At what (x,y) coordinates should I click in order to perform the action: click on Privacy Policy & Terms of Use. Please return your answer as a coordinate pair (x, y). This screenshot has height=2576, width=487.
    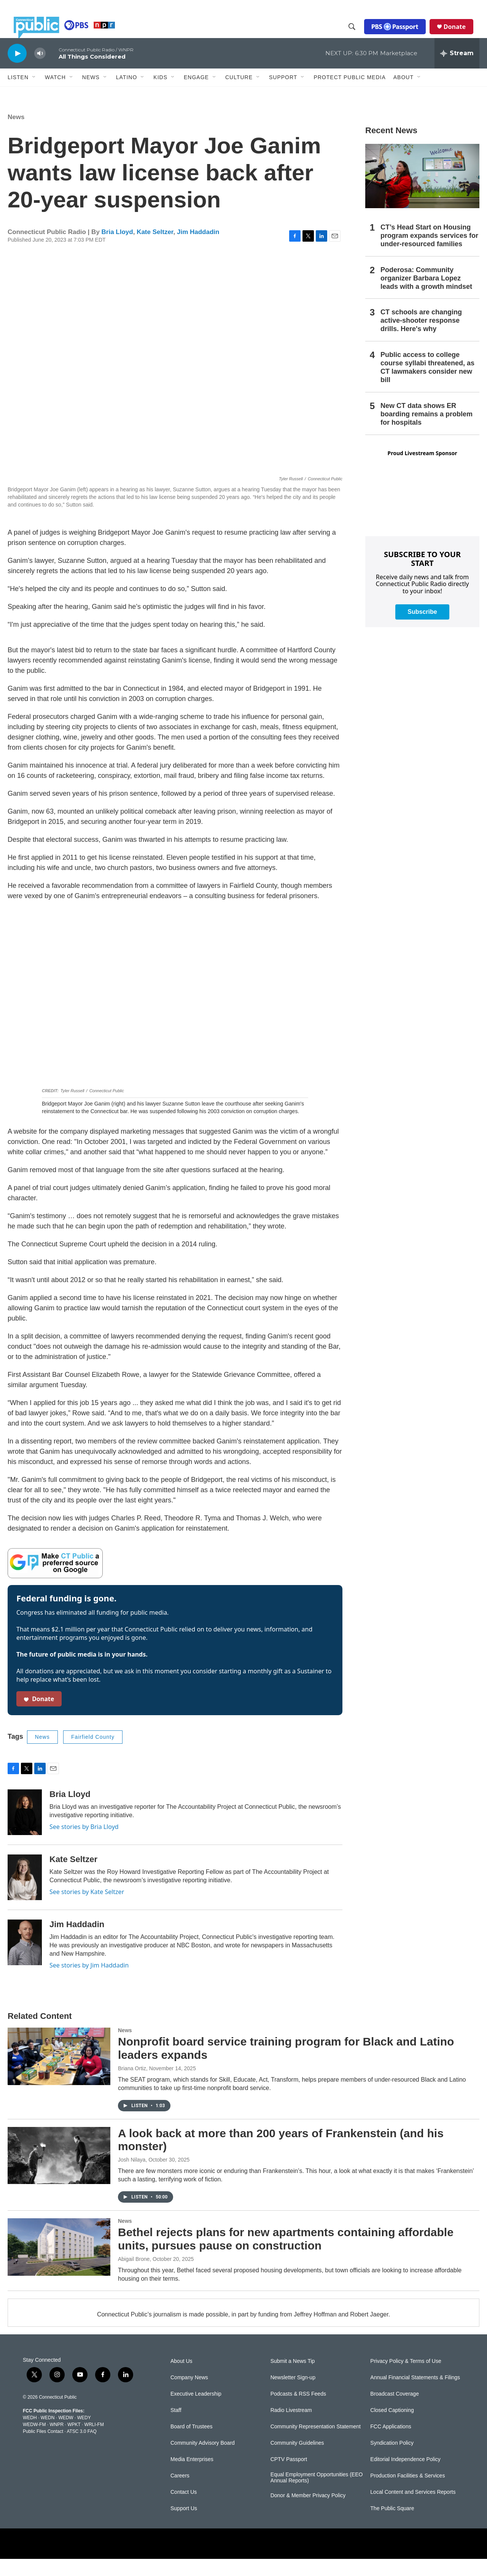
    Looking at the image, I should click on (405, 2378).